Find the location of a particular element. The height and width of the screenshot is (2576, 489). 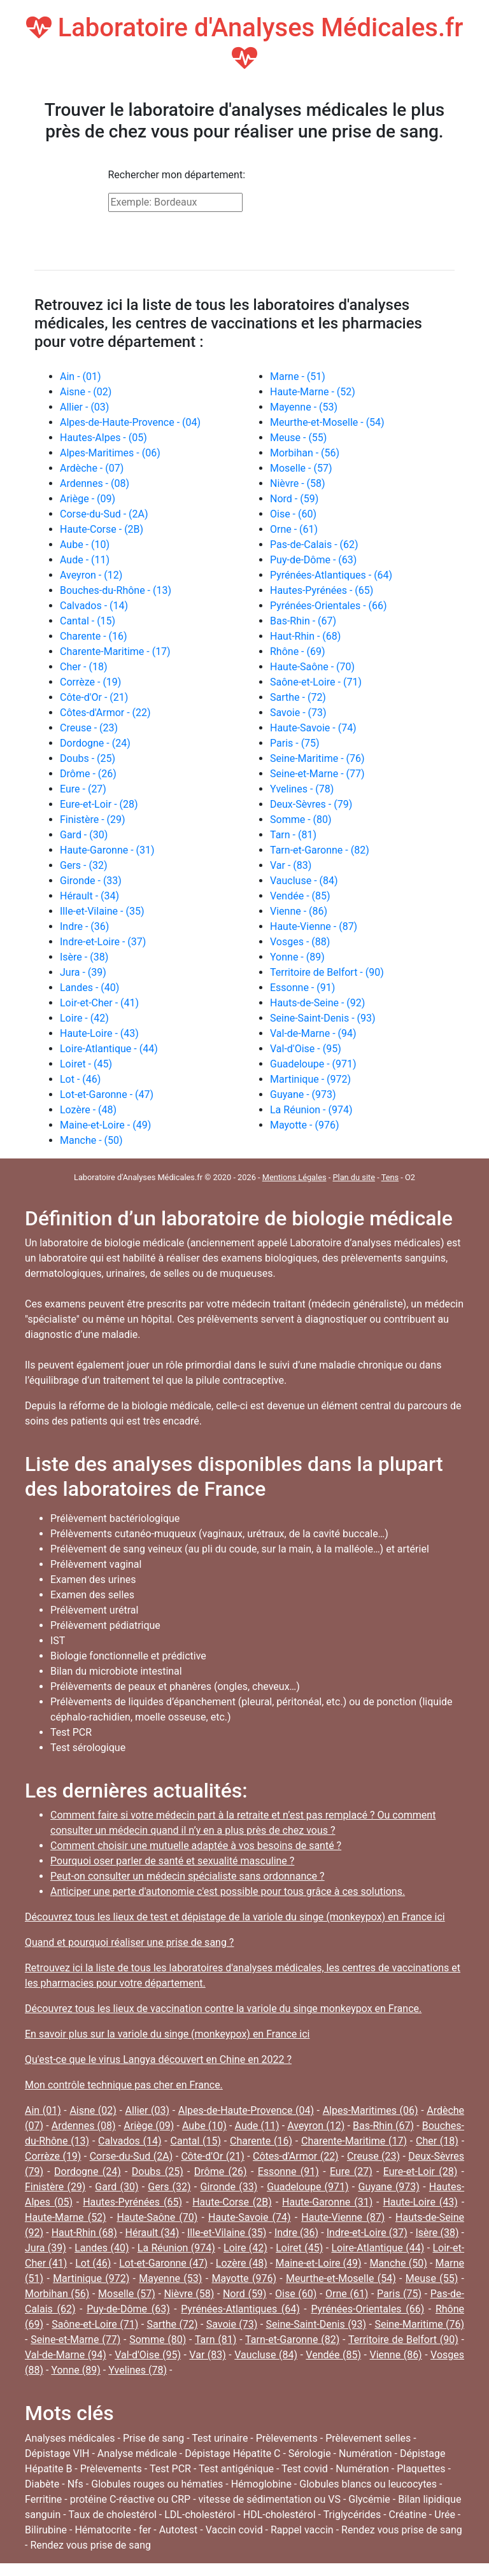

Lot (46) is located at coordinates (93, 2263).